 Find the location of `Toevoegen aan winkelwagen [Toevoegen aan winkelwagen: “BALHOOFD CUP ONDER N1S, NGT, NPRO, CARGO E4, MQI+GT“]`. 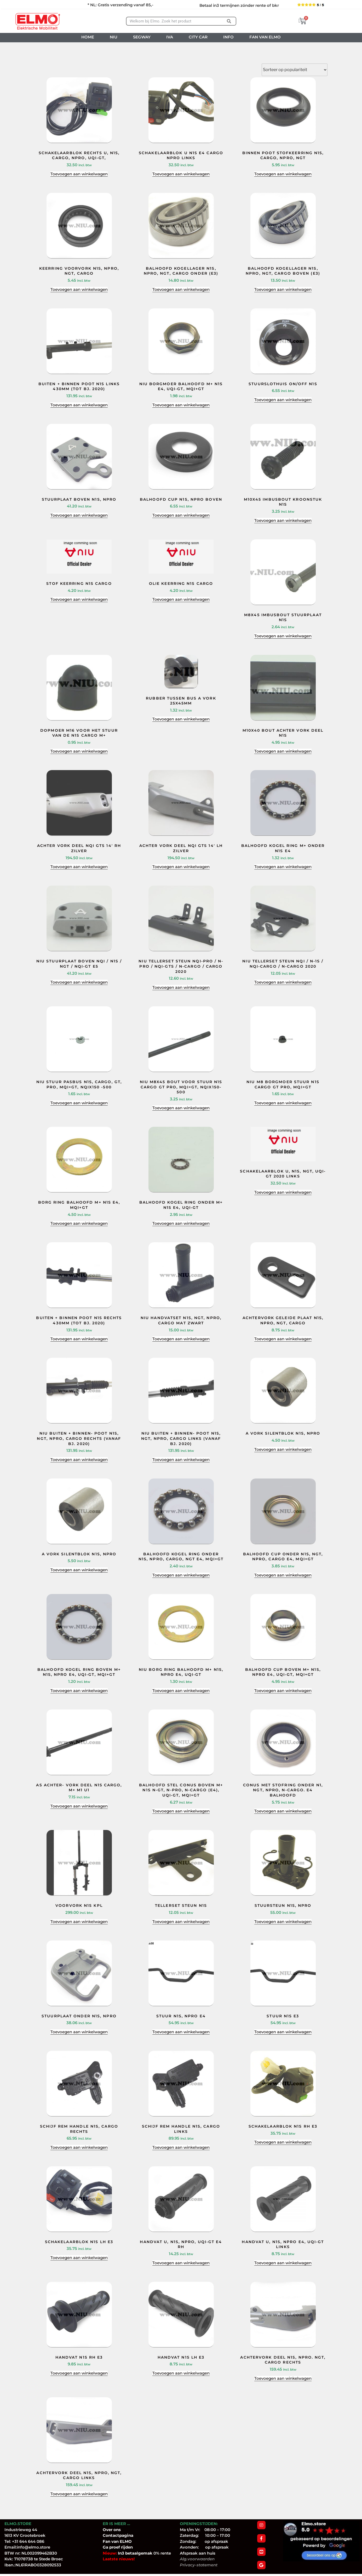

Toevoegen aan winkelwagen [Toevoegen aan winkelwagen: “BALHOOFD CUP ONDER N1S, NGT, NPRO, CARGO E4, MQI+GT“] is located at coordinates (283, 1575).